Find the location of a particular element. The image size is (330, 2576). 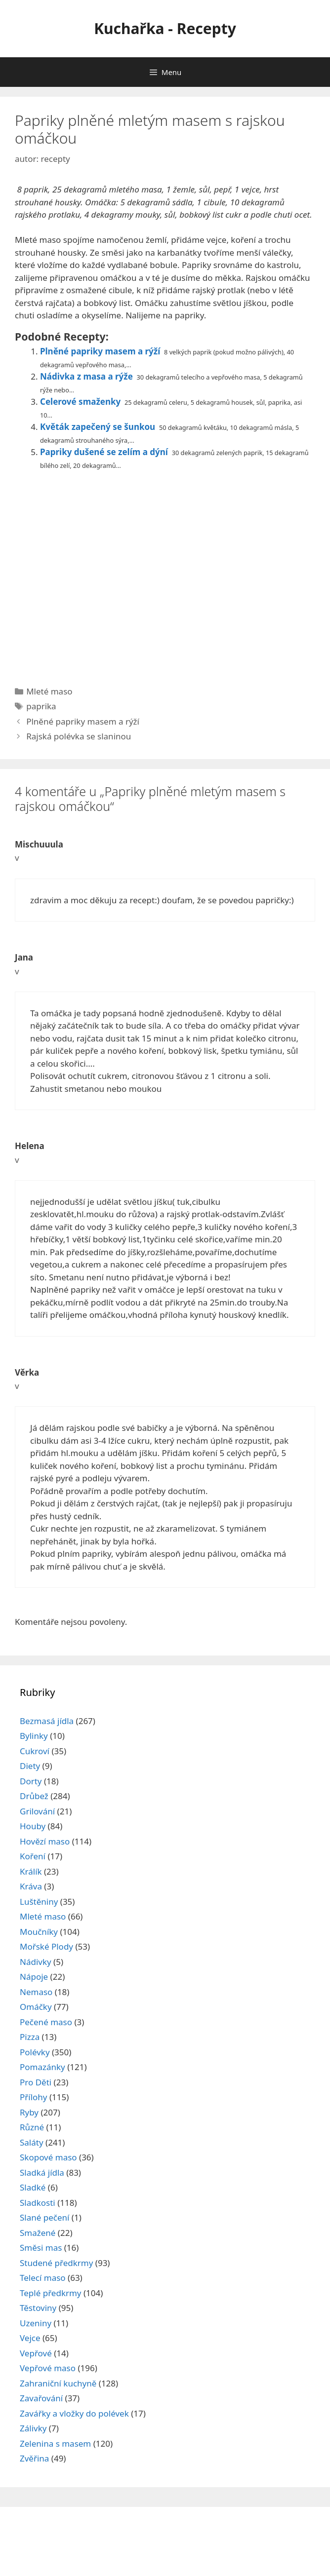

Polévky is located at coordinates (35, 2052).